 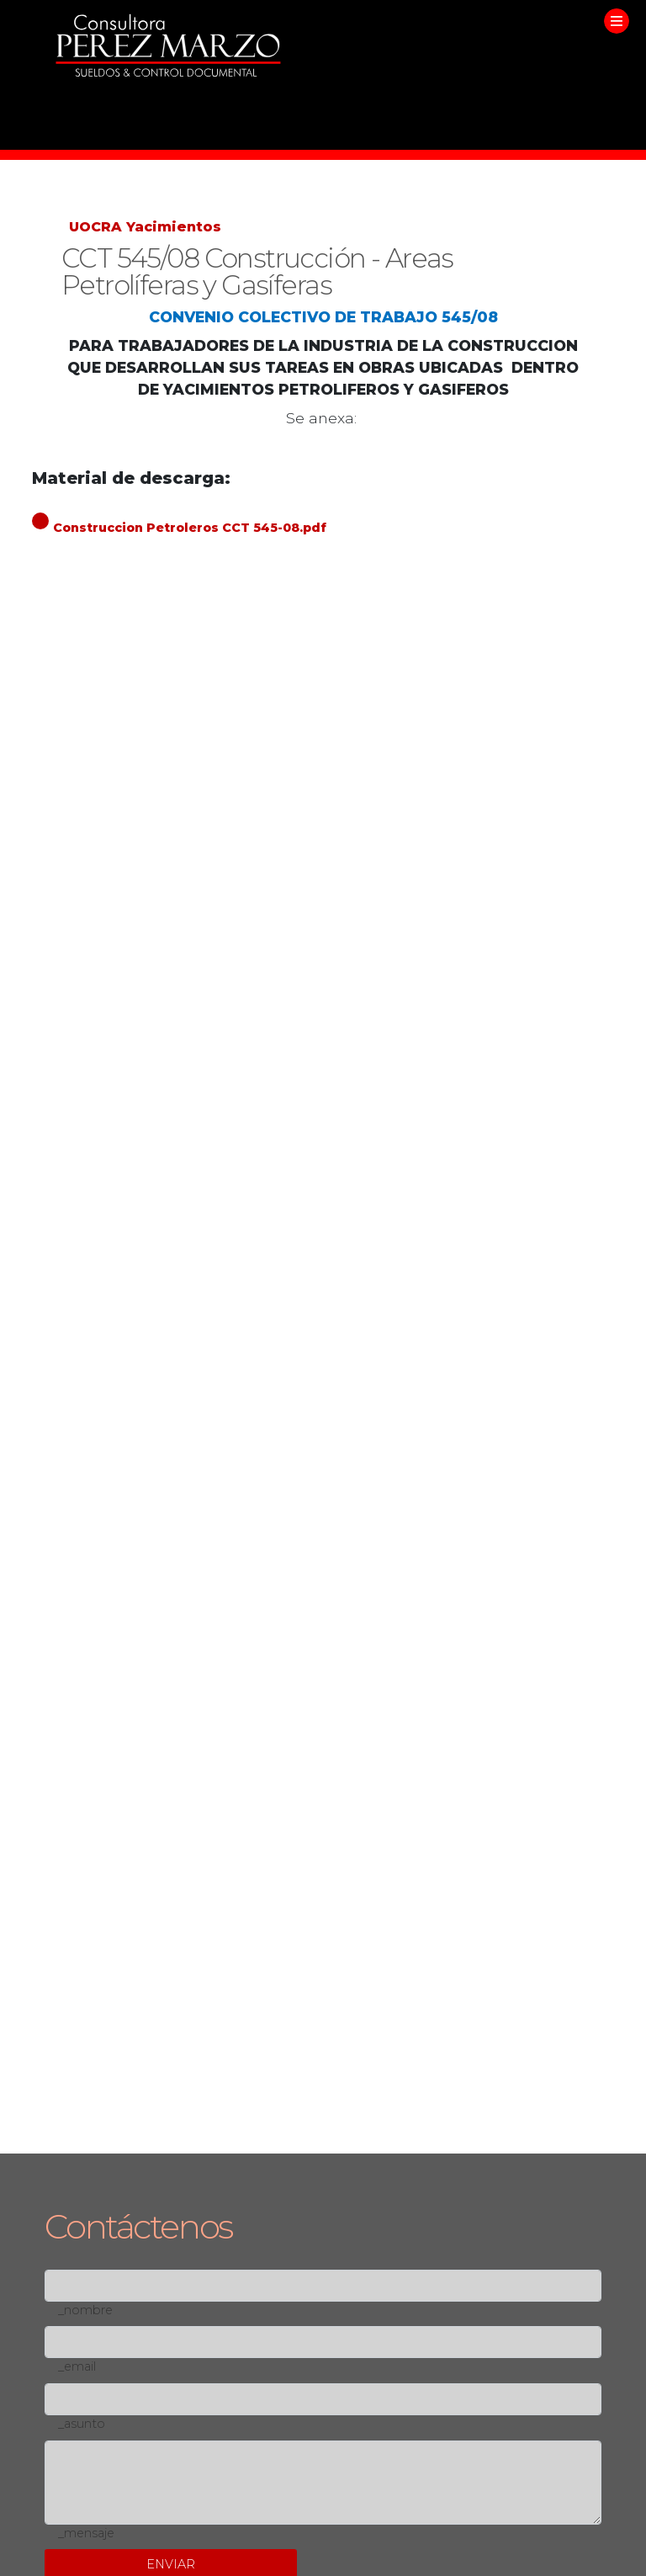 I want to click on UOCRA Yacimientos, so click(x=145, y=227).